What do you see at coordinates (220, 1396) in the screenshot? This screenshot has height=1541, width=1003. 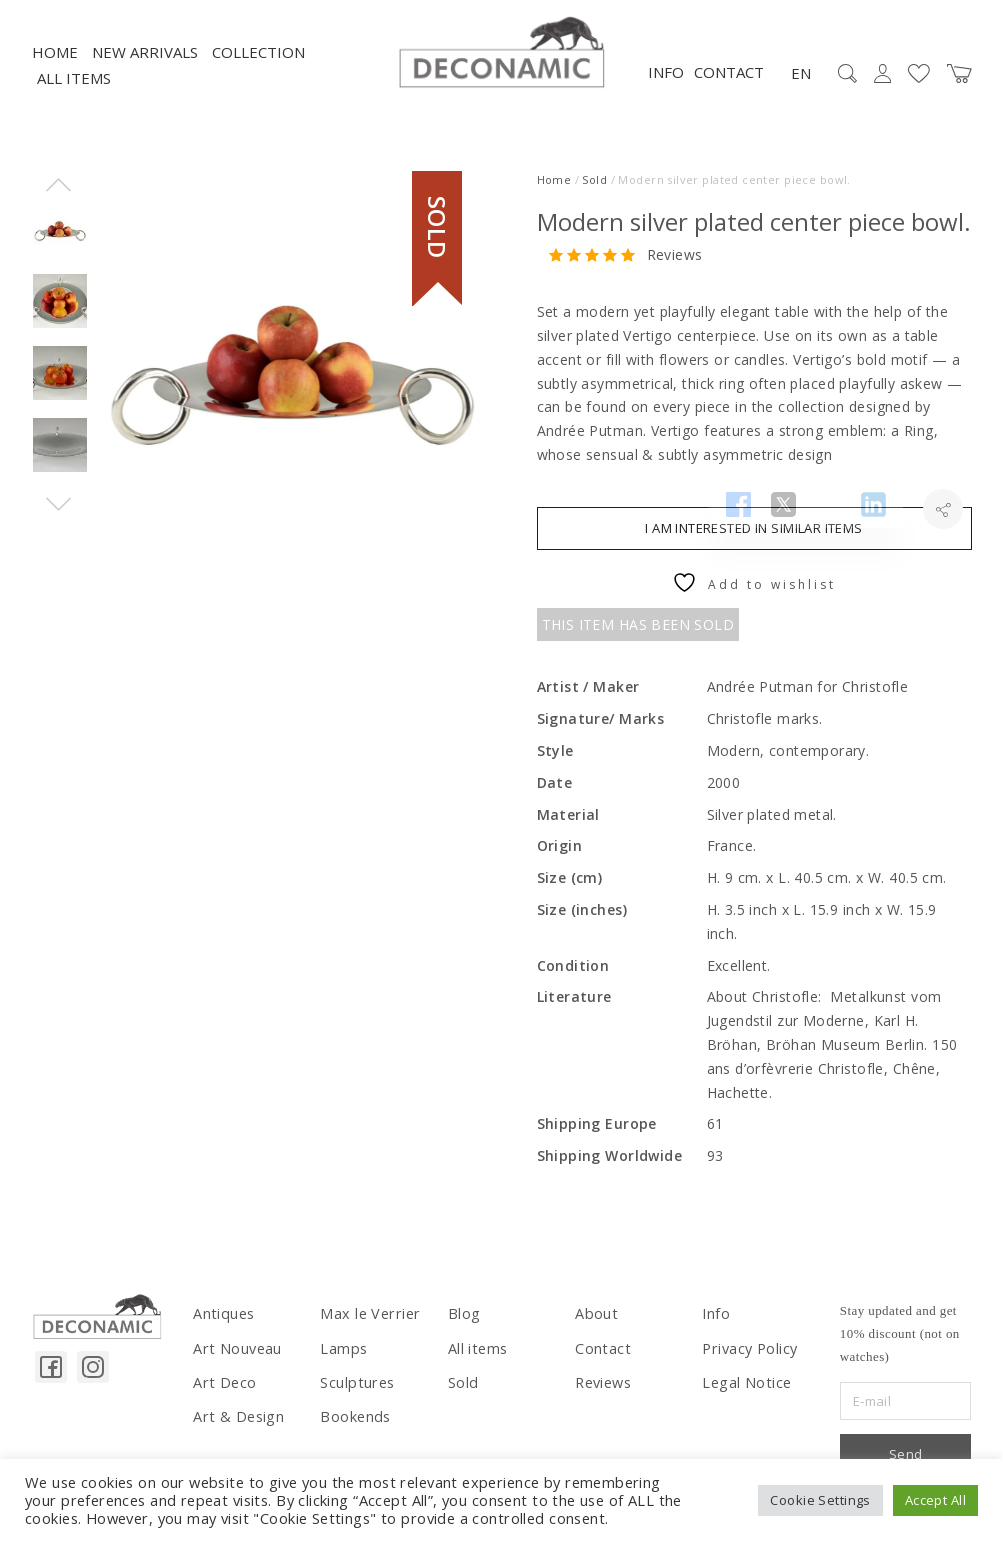 I see `Art Deco` at bounding box center [220, 1396].